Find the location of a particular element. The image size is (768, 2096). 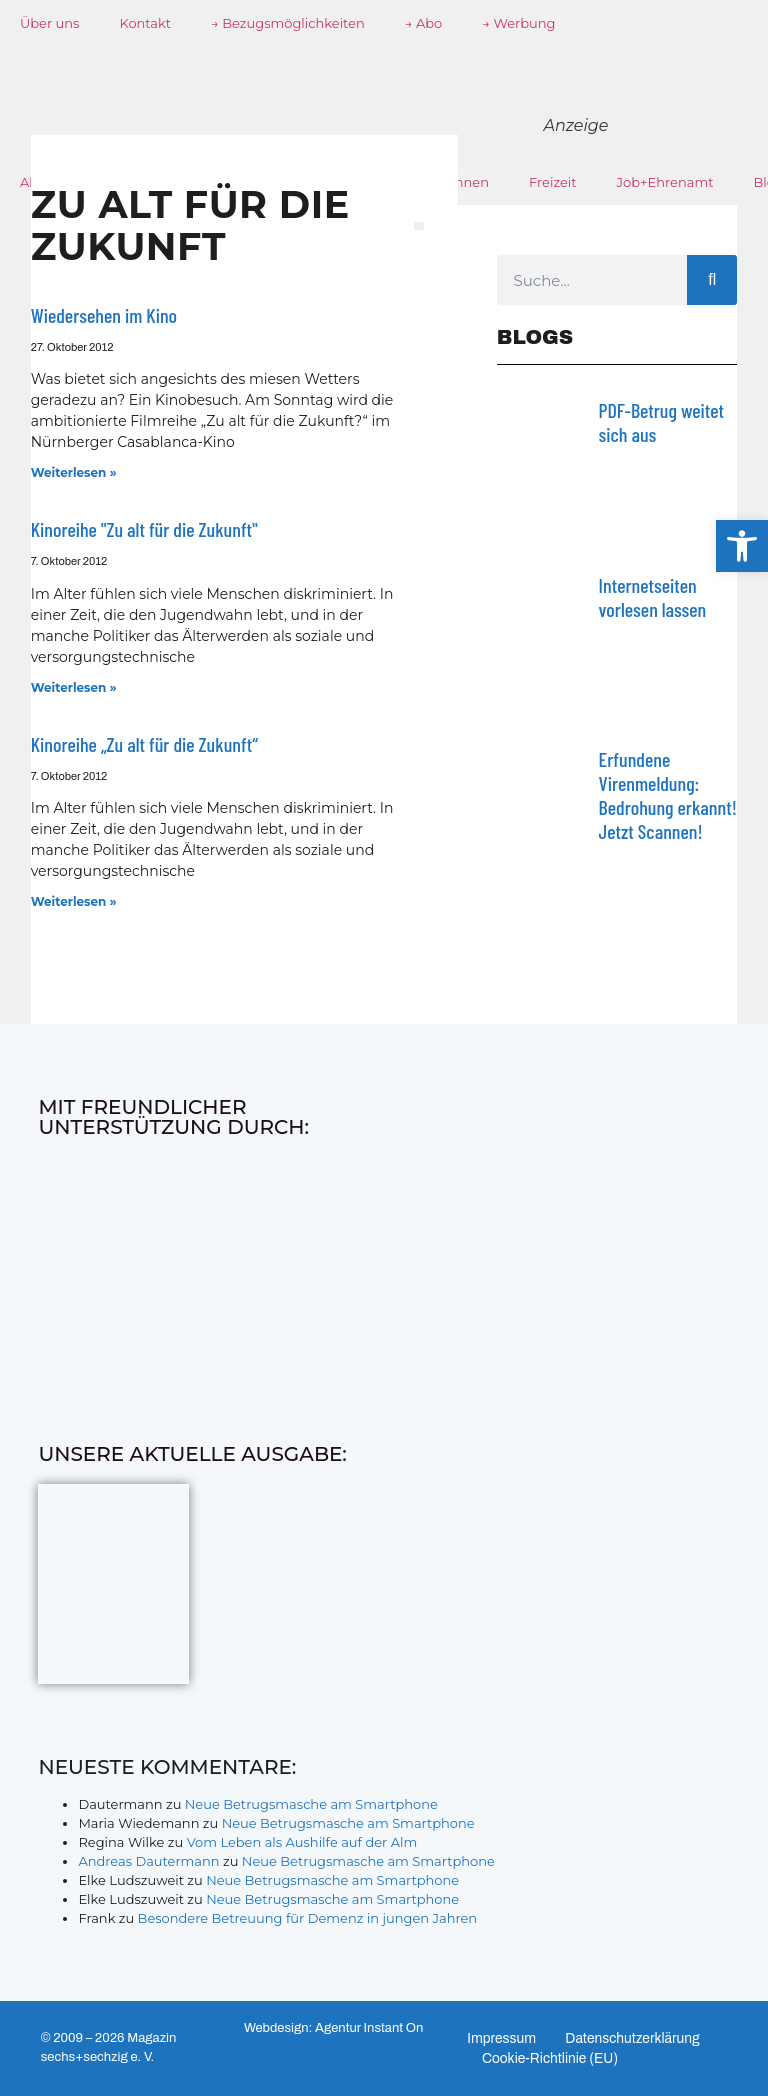

Weiterlesen » [Mehr über Kinoreihe "Zu alt für die Zukunft"] is located at coordinates (74, 687).